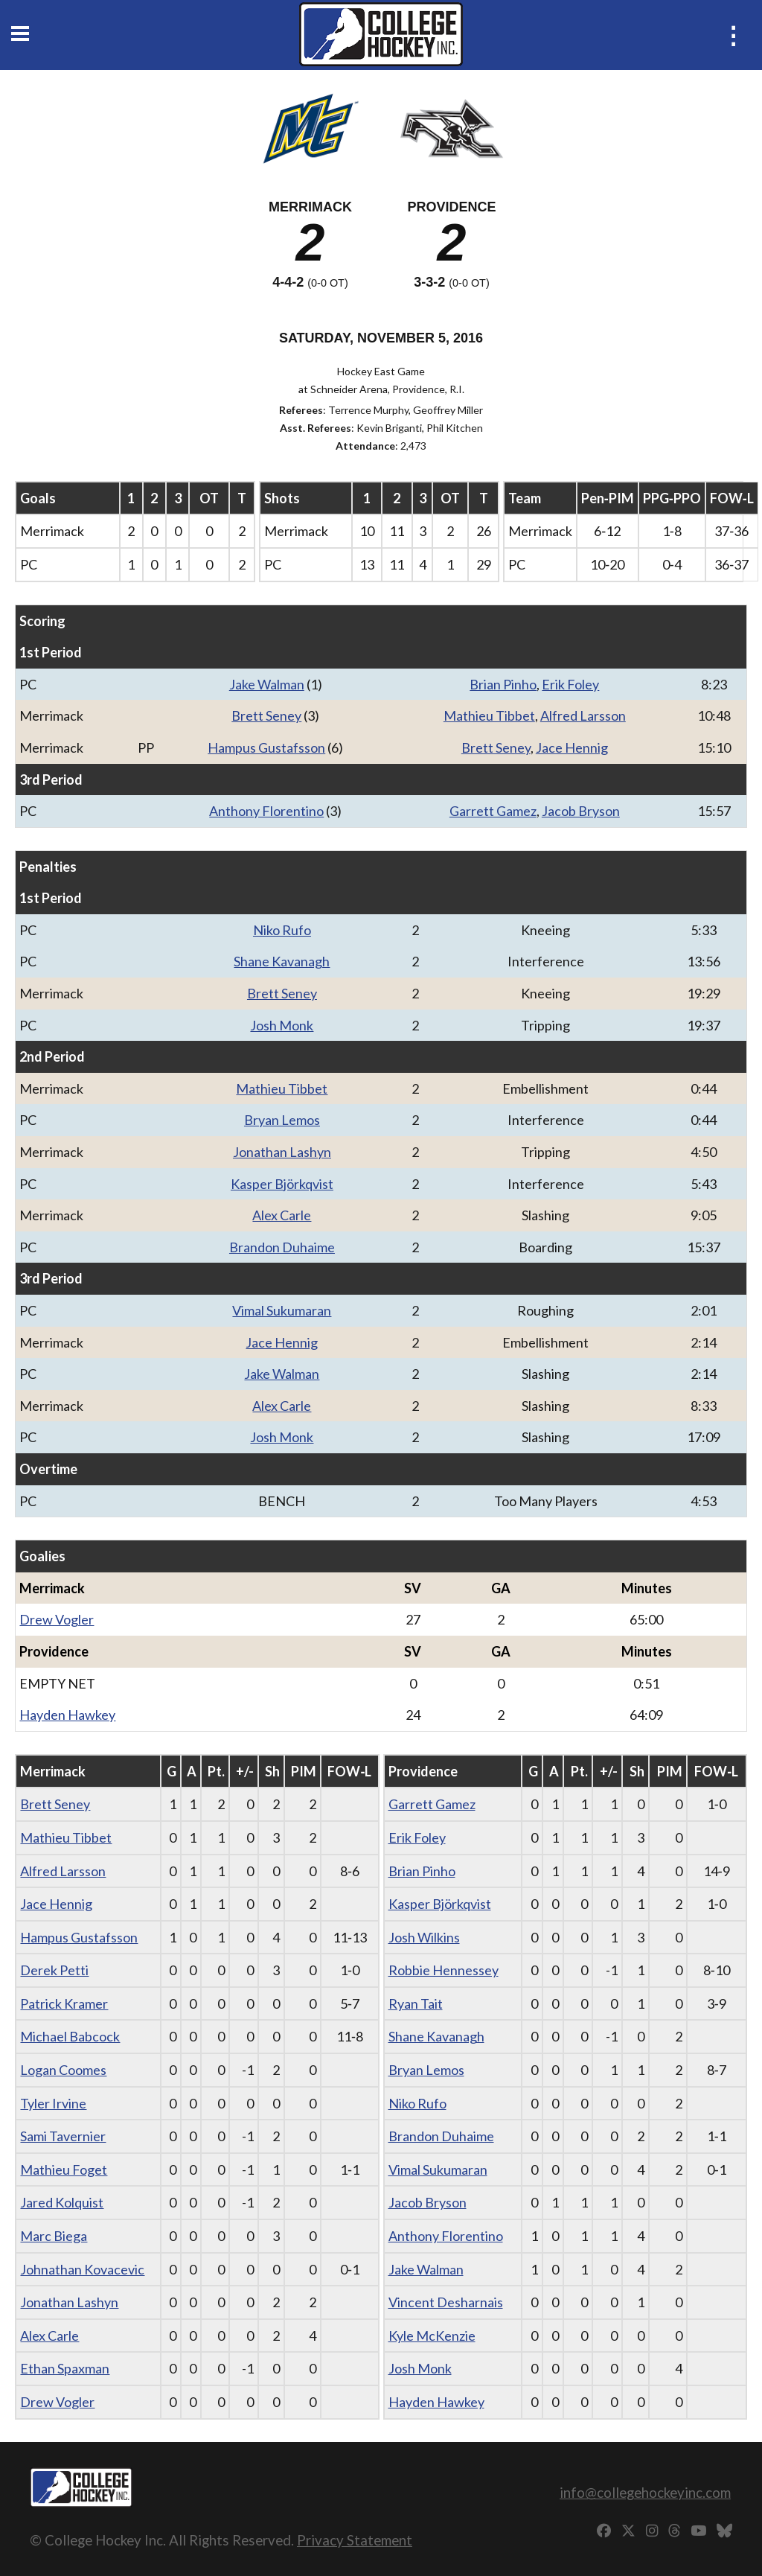  What do you see at coordinates (493, 811) in the screenshot?
I see `Garrett Gamez` at bounding box center [493, 811].